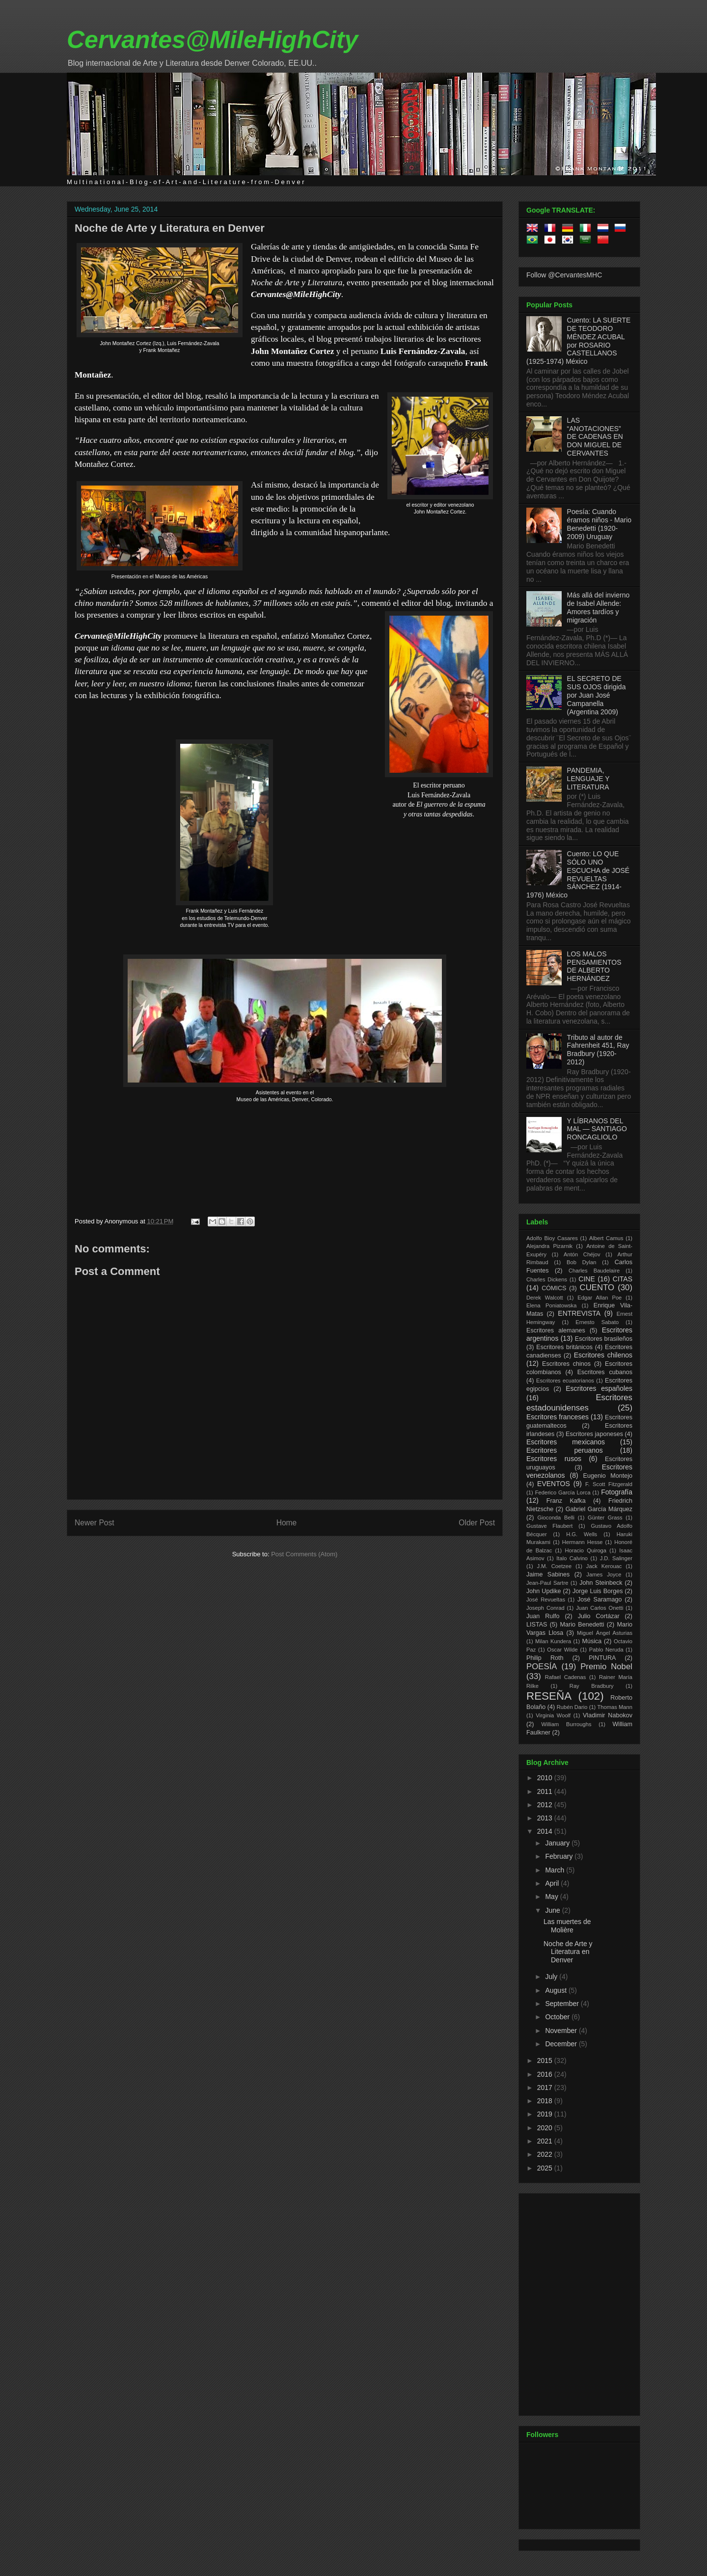  I want to click on 2014, so click(545, 1831).